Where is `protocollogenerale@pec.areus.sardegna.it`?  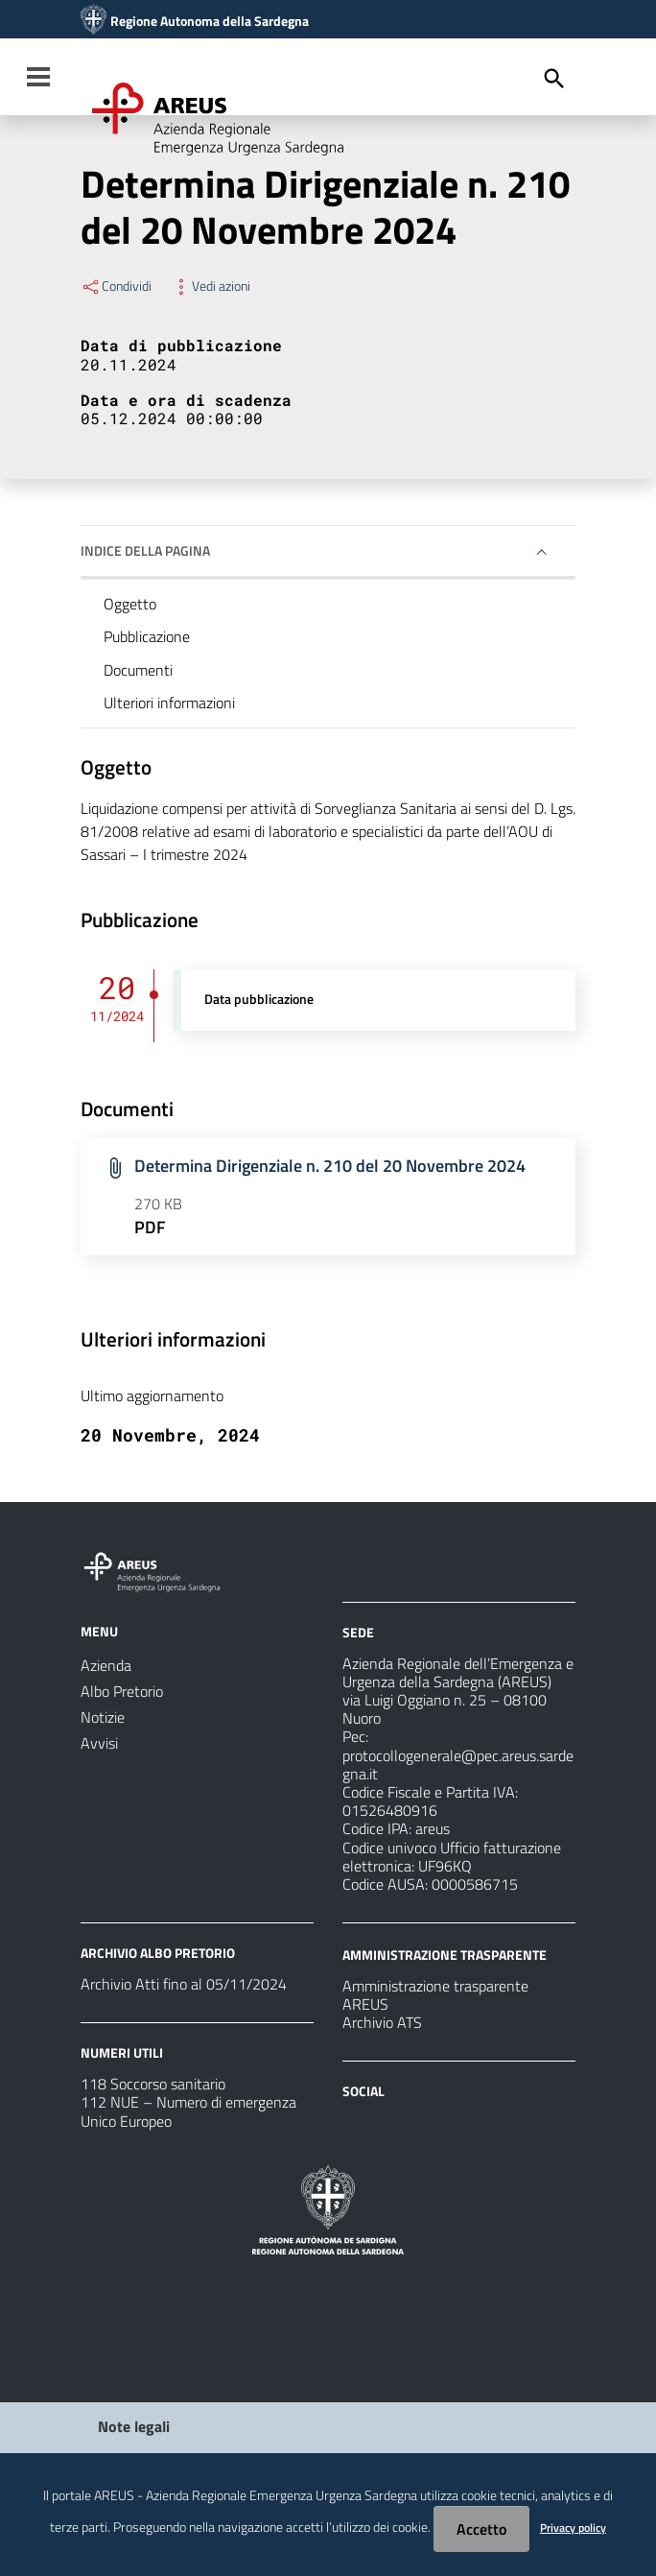 protocollogenerale@pec.areus.sardegna.it is located at coordinates (458, 1764).